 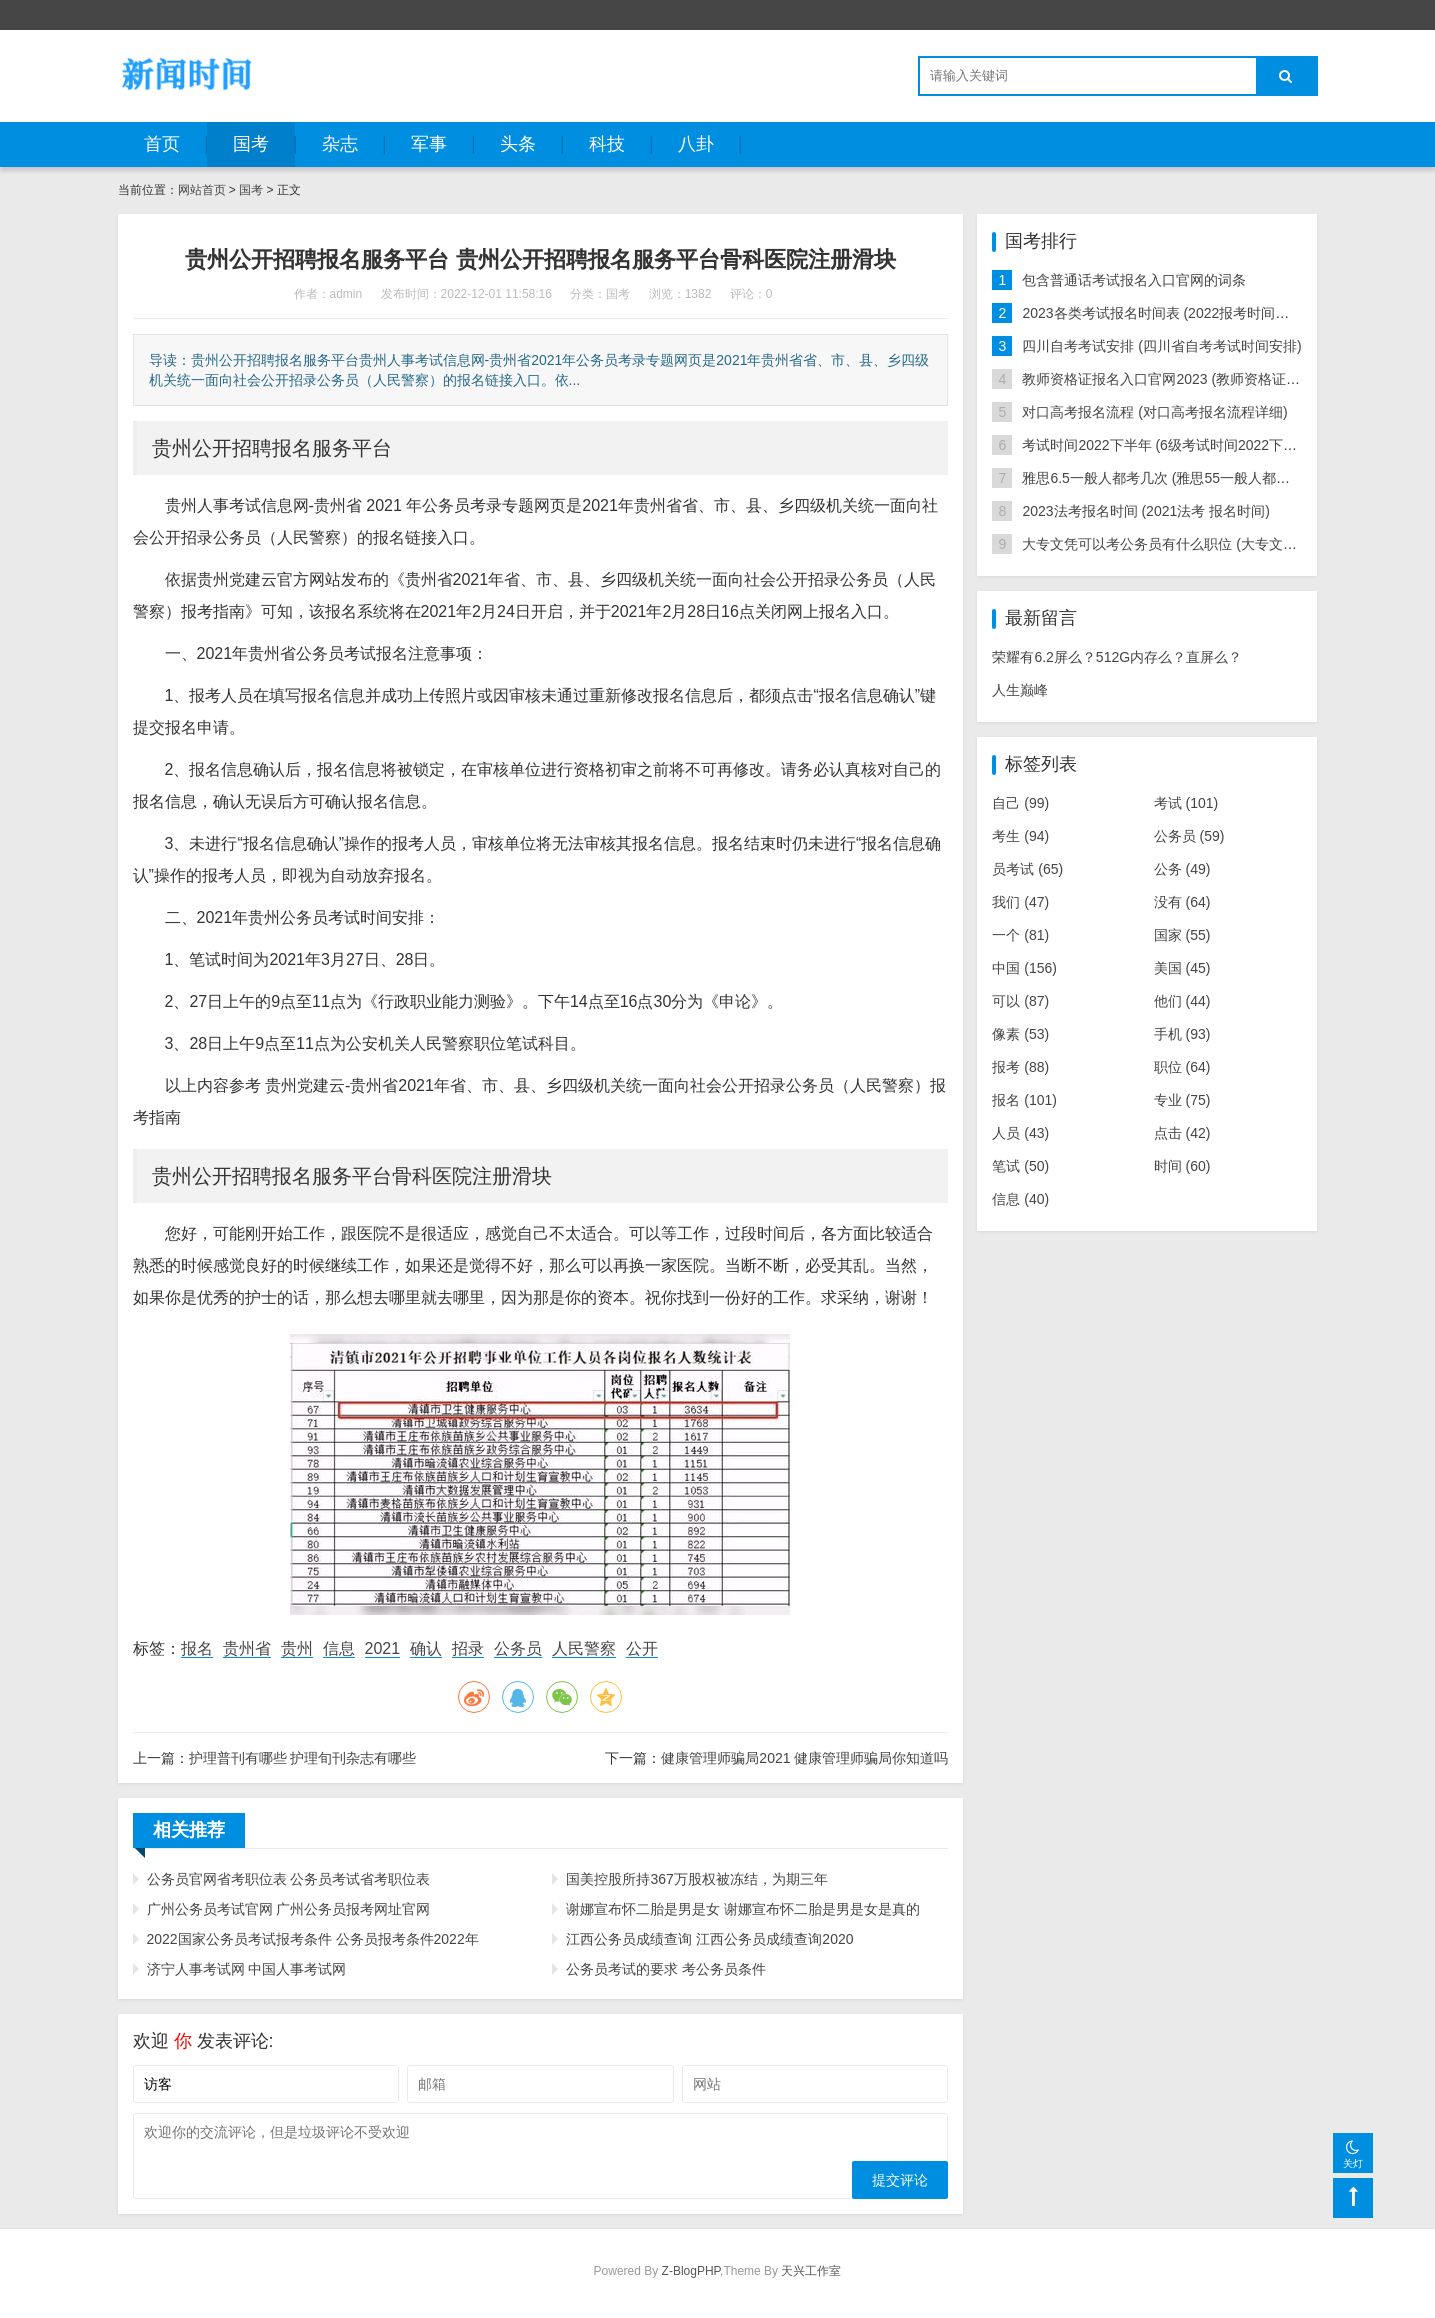 What do you see at coordinates (642, 1648) in the screenshot?
I see `公开` at bounding box center [642, 1648].